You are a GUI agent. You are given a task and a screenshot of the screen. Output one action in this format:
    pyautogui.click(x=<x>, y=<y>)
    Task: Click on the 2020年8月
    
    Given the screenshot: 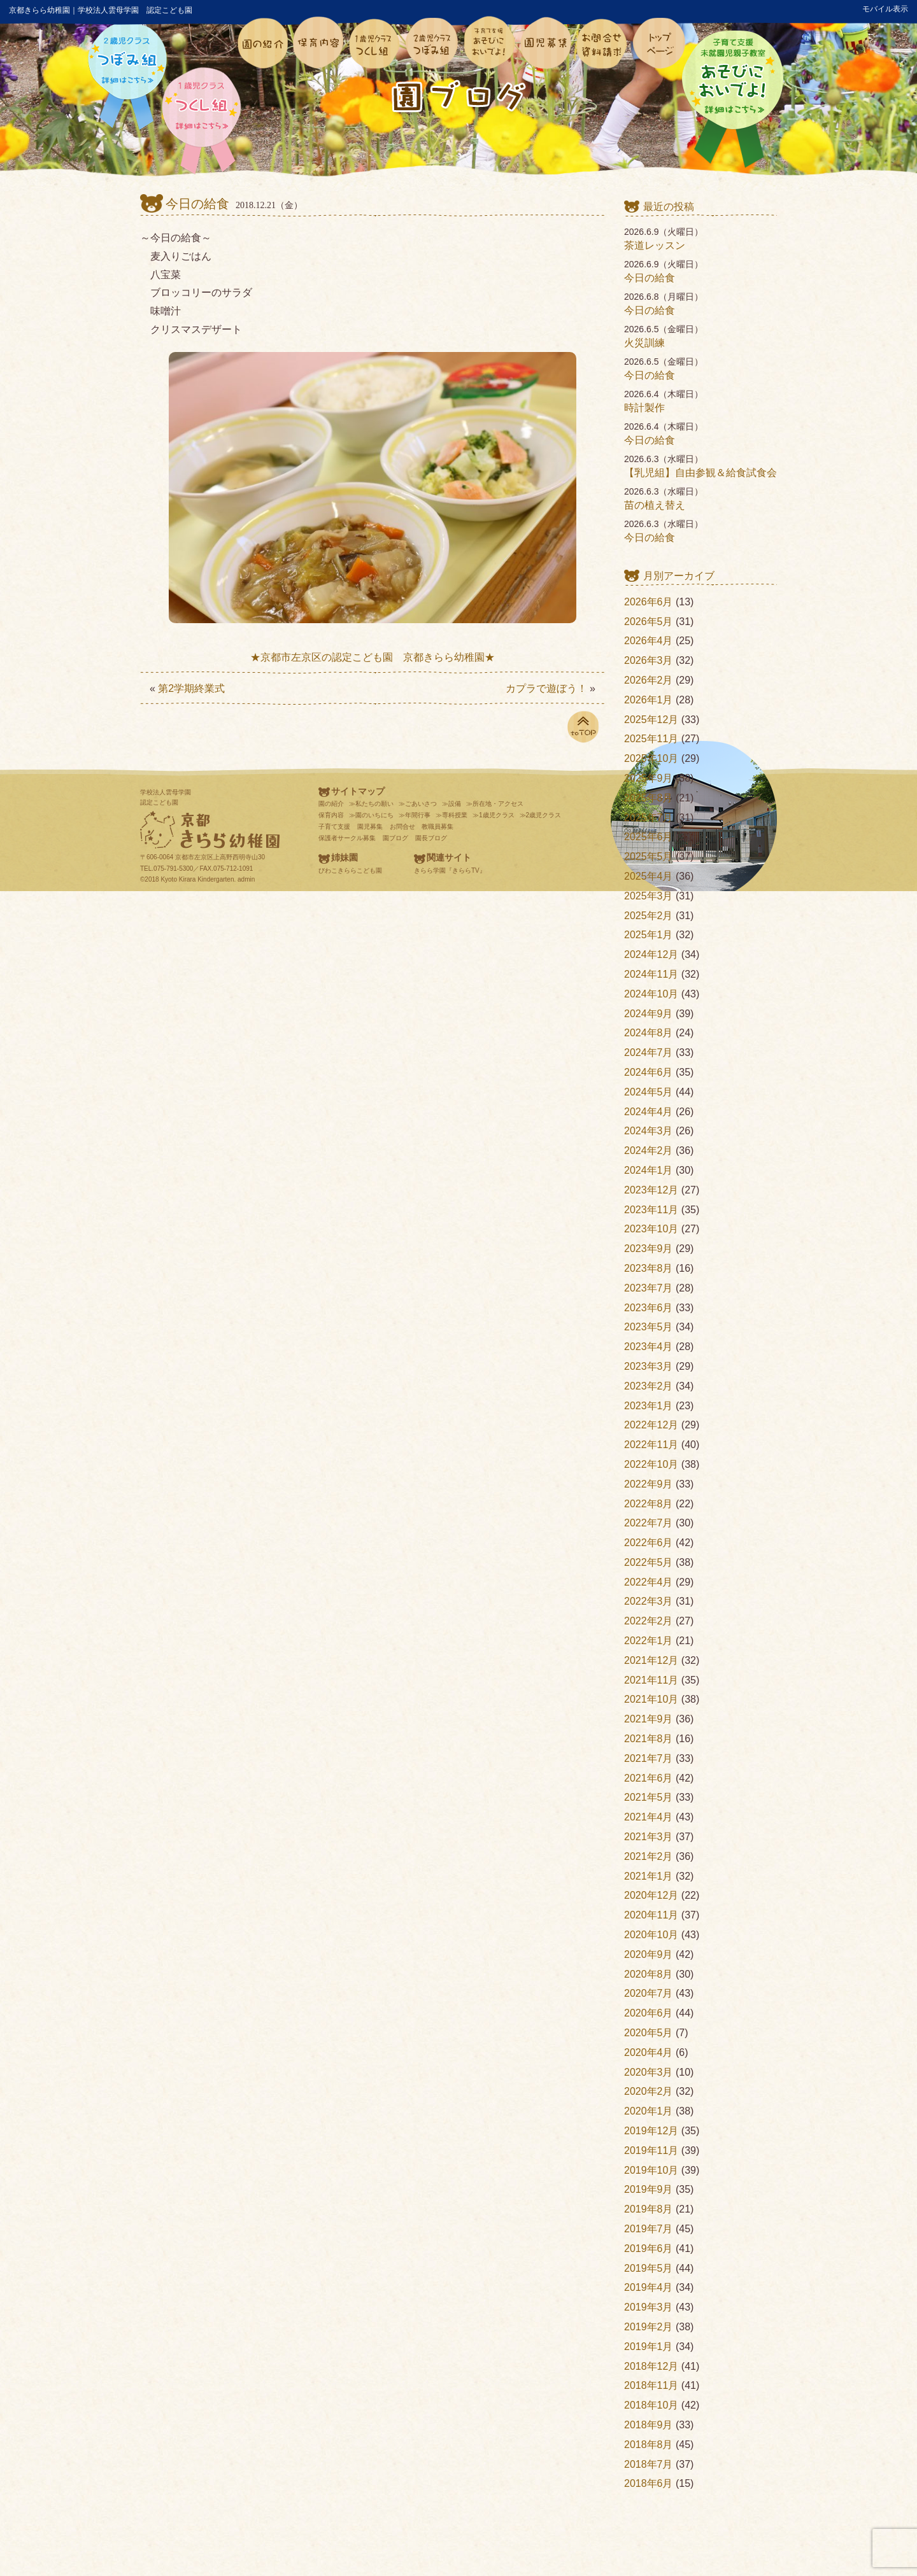 What is the action you would take?
    pyautogui.click(x=648, y=1974)
    